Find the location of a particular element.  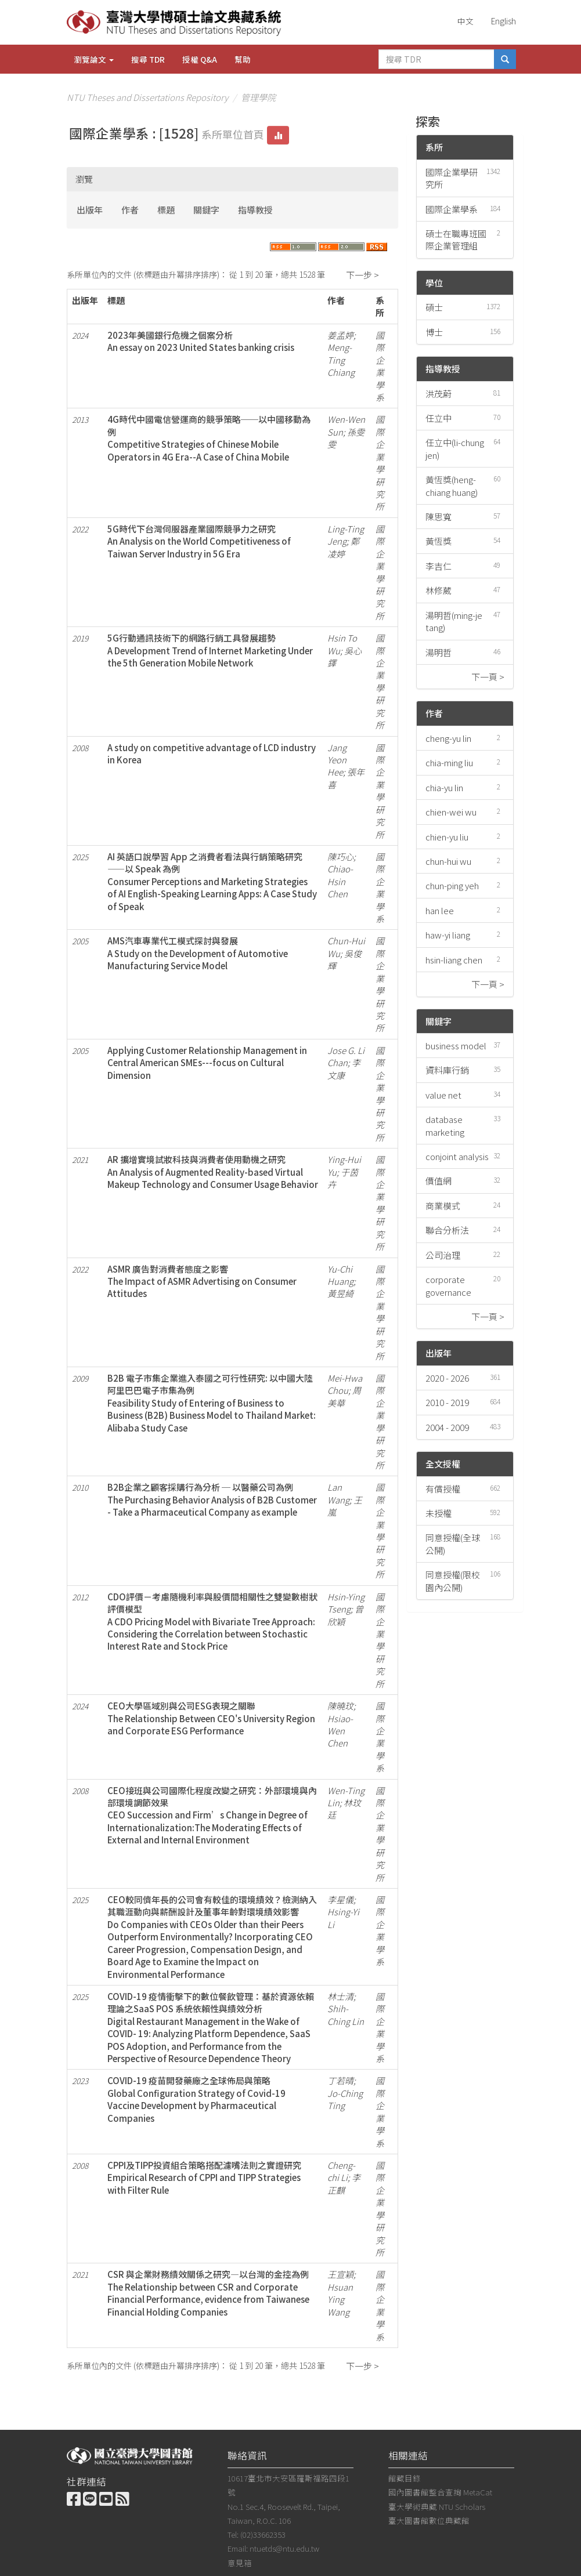

王宣穎 is located at coordinates (340, 2274).